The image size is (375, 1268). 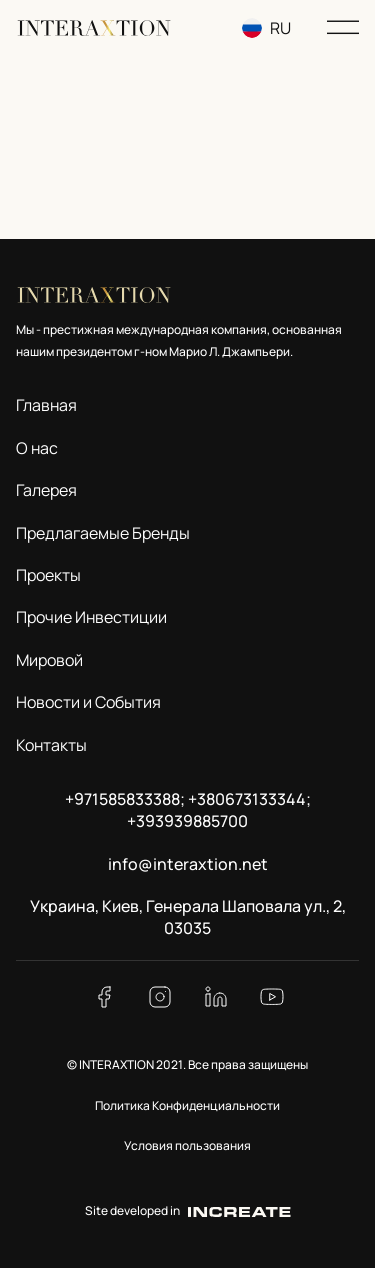 What do you see at coordinates (187, 1145) in the screenshot?
I see `Условия пользования` at bounding box center [187, 1145].